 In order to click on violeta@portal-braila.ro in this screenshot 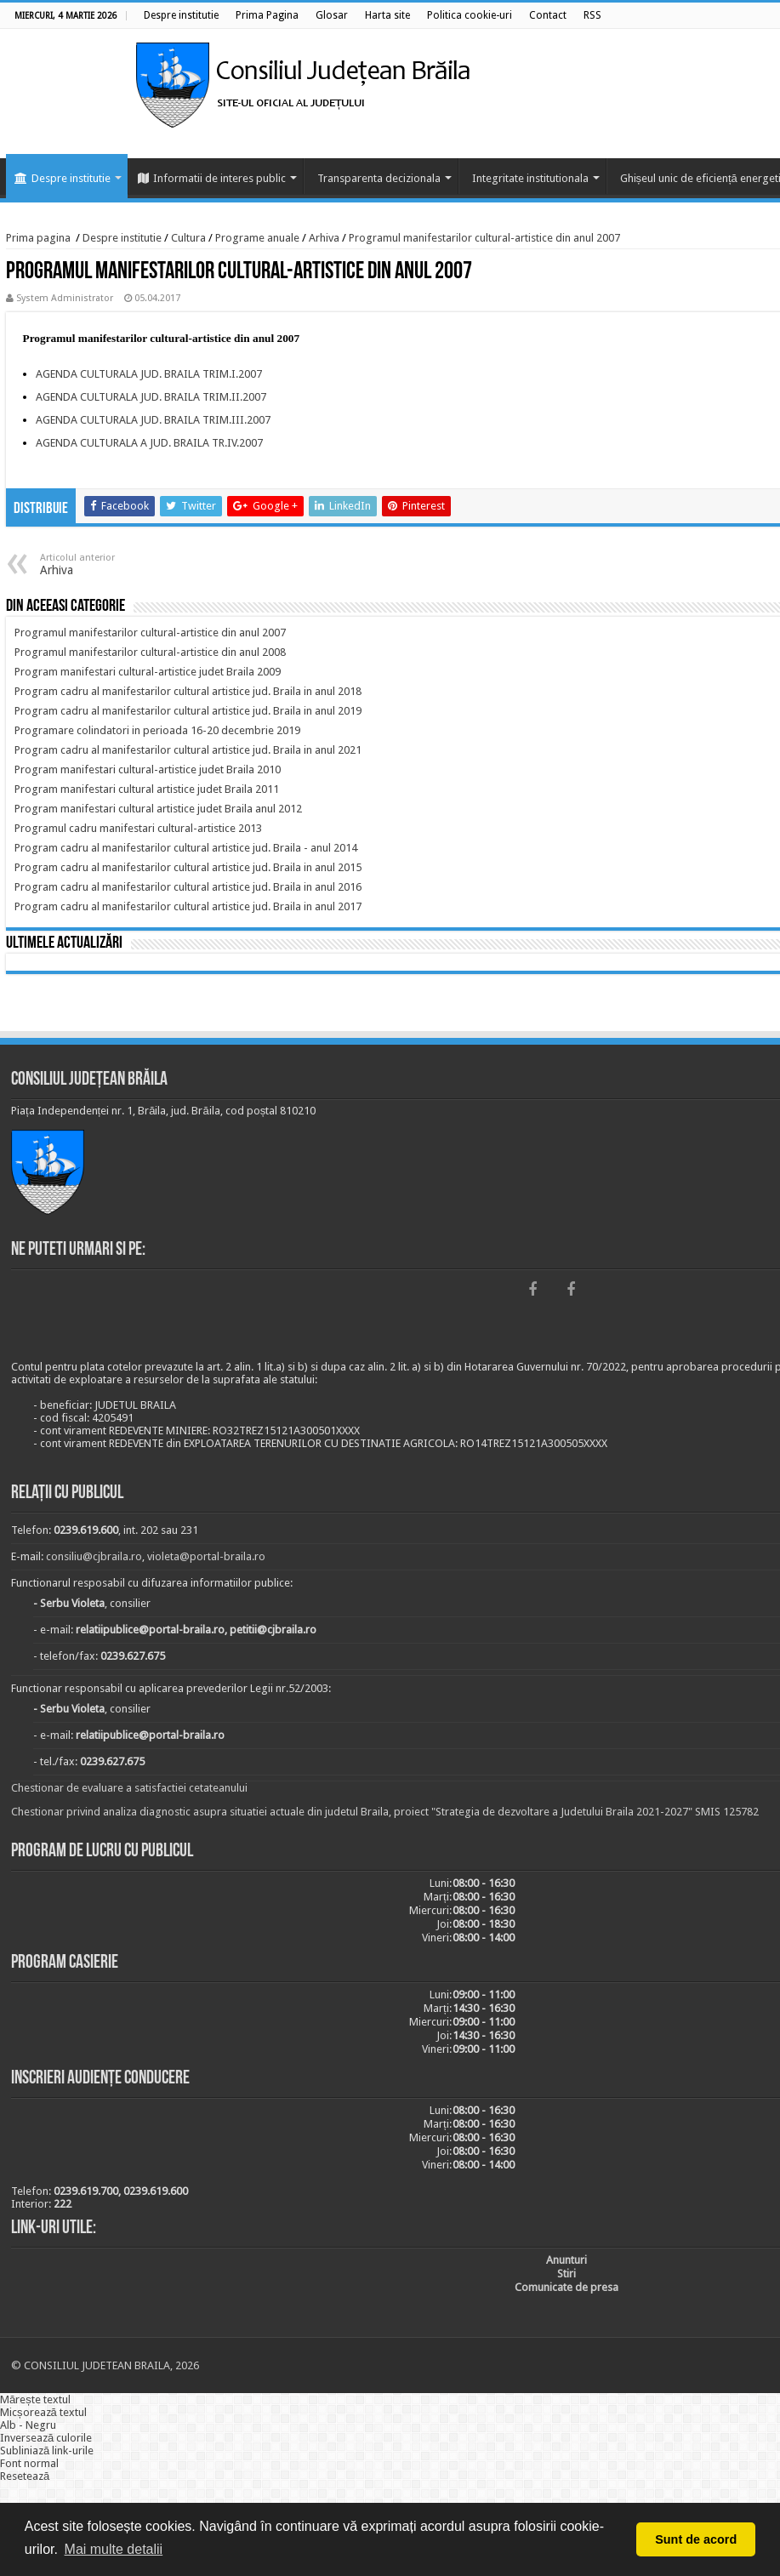, I will do `click(206, 1556)`.